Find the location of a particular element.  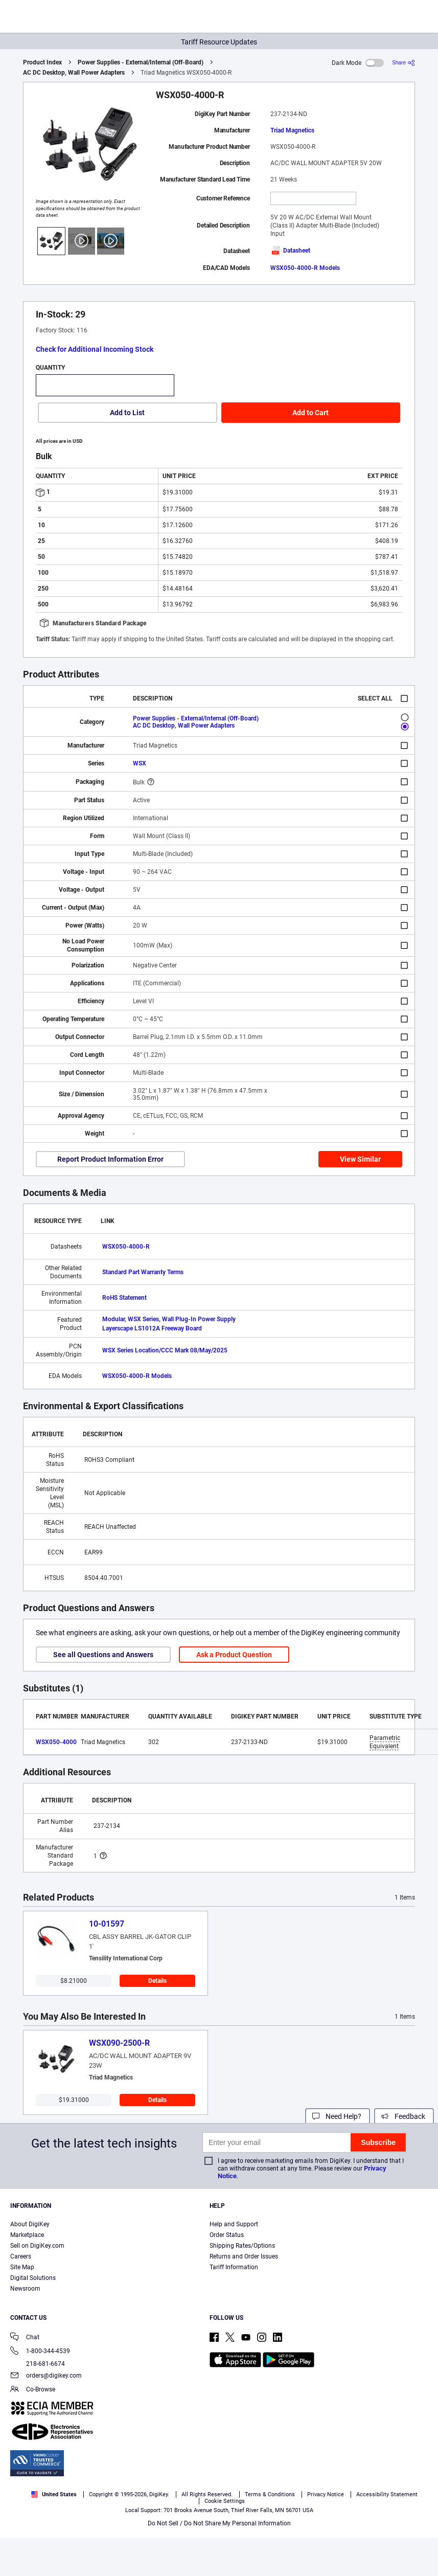

View Similar is located at coordinates (360, 1159).